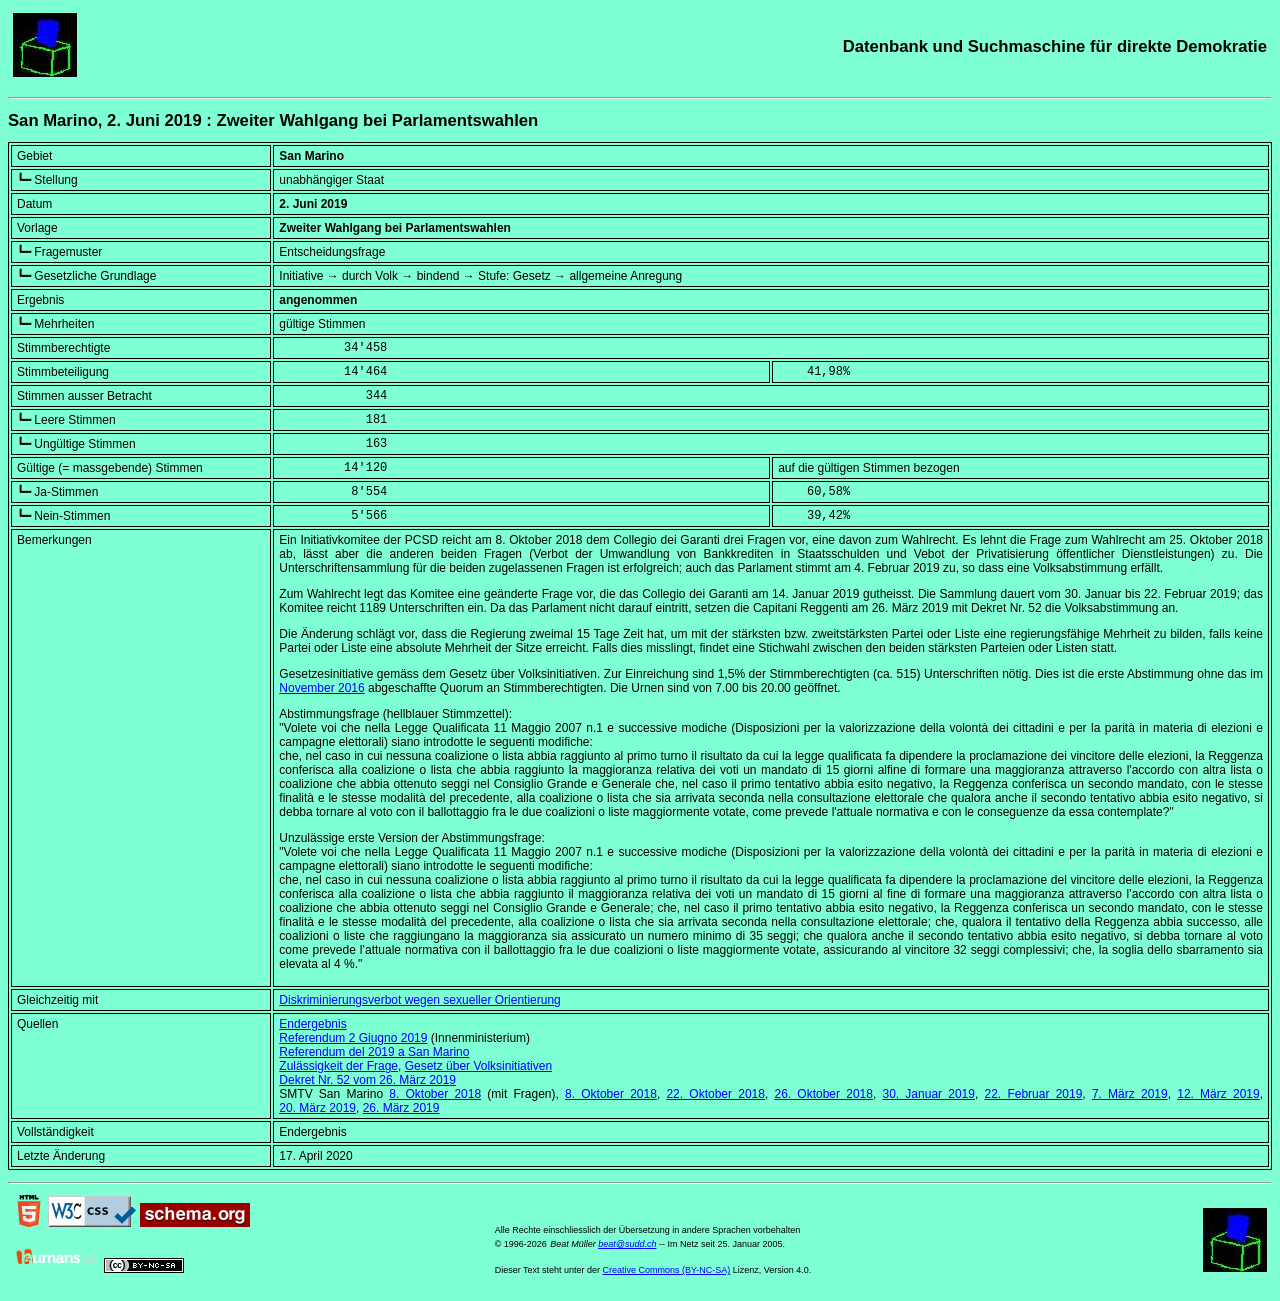 The image size is (1280, 1301). Describe the element at coordinates (338, 1066) in the screenshot. I see `Zulässigkeit der Frage` at that location.